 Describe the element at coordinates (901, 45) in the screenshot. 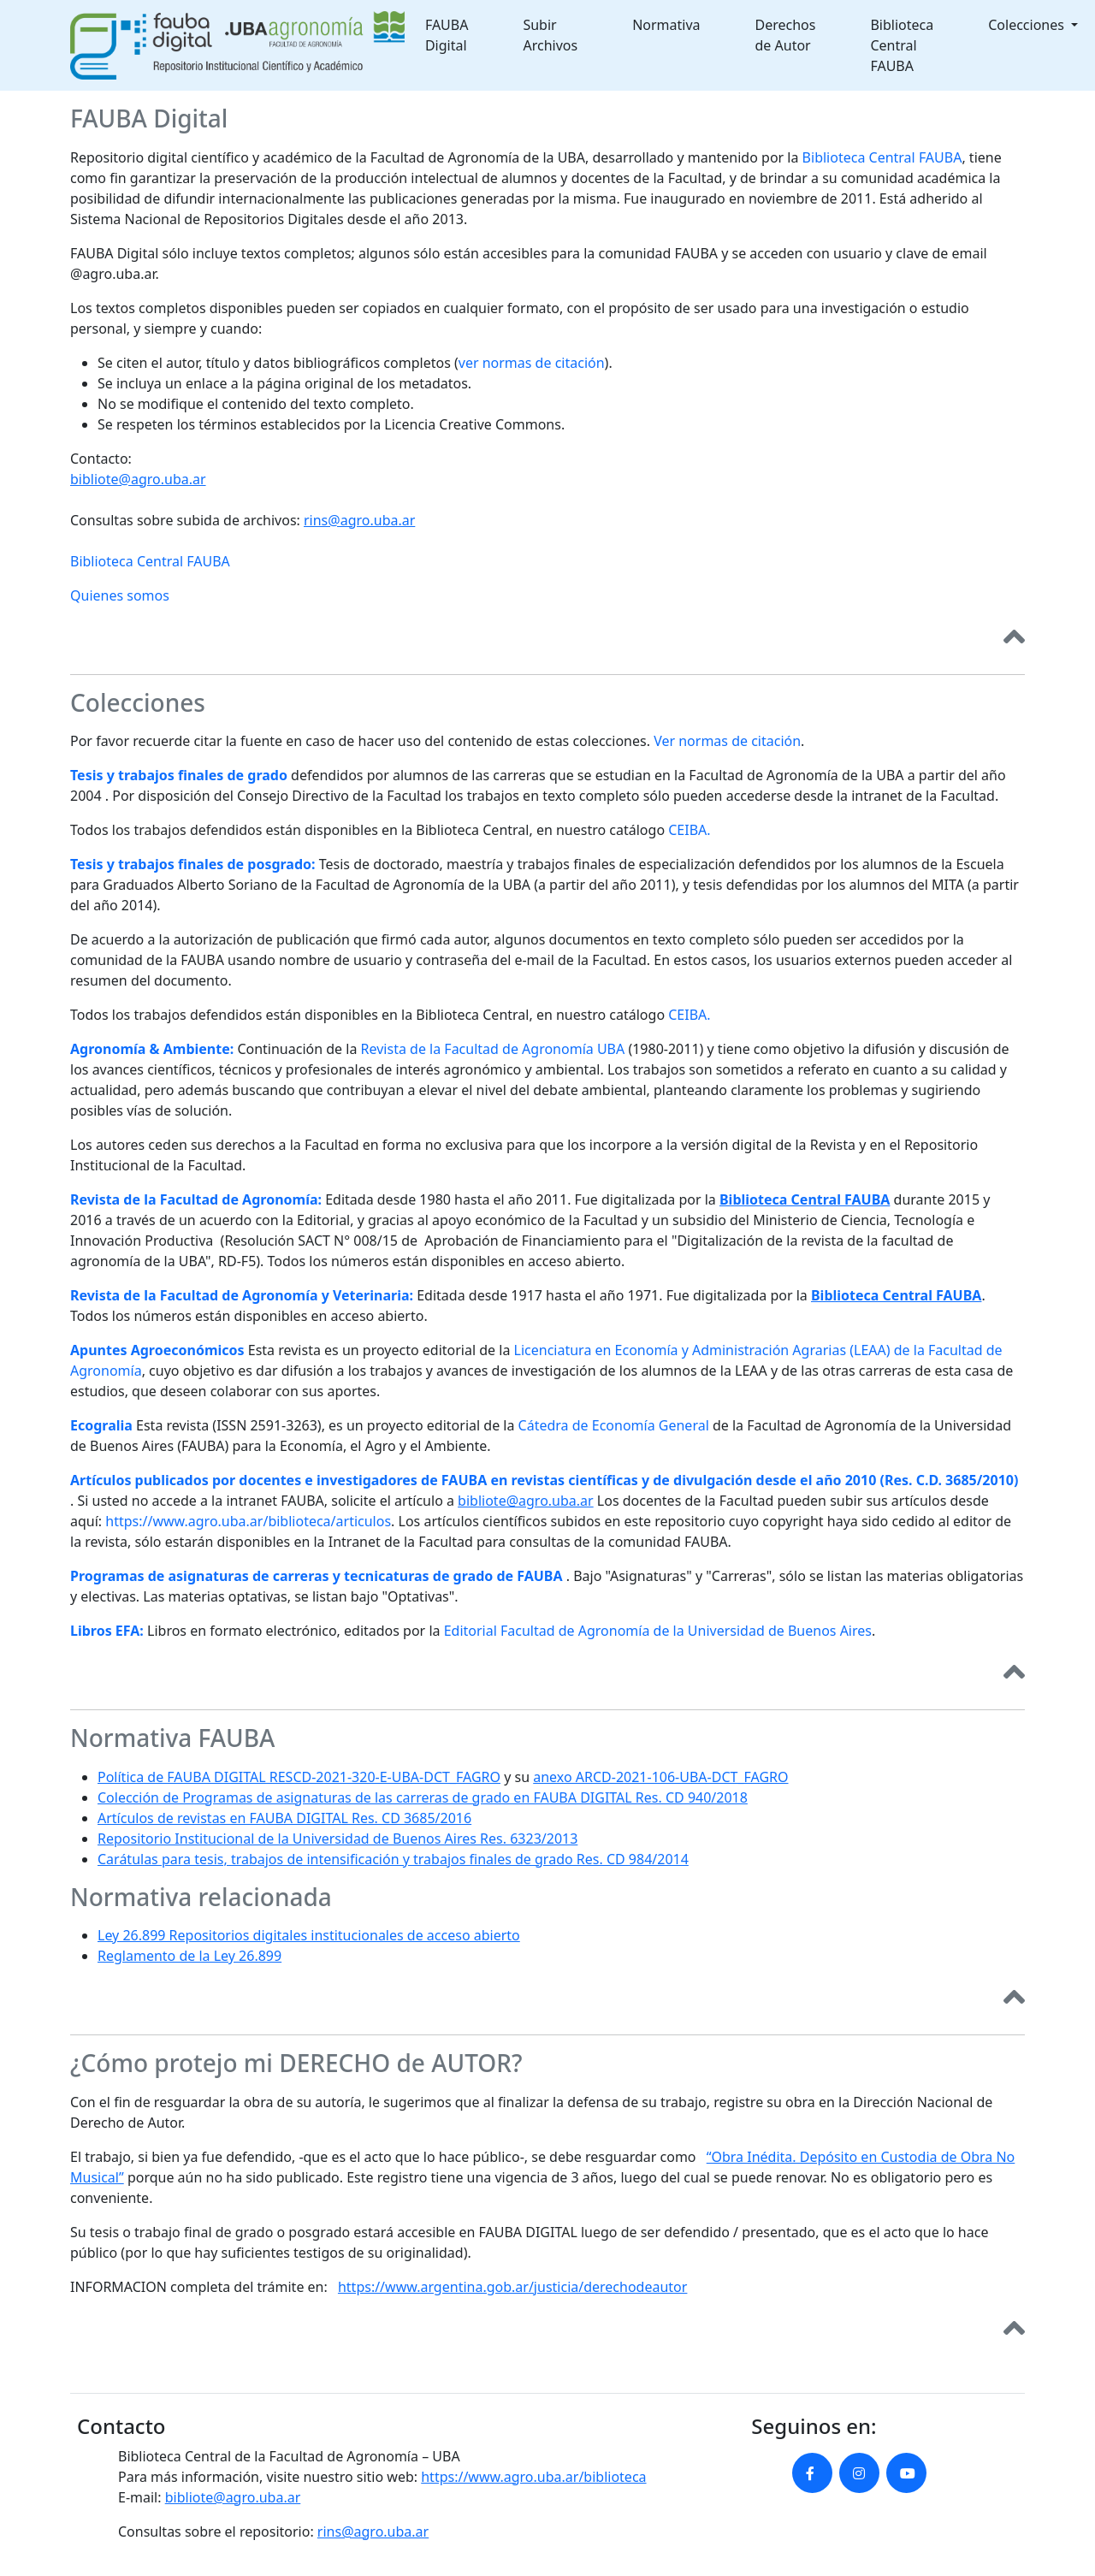

I see `Biblioteca Central FAUBA` at that location.